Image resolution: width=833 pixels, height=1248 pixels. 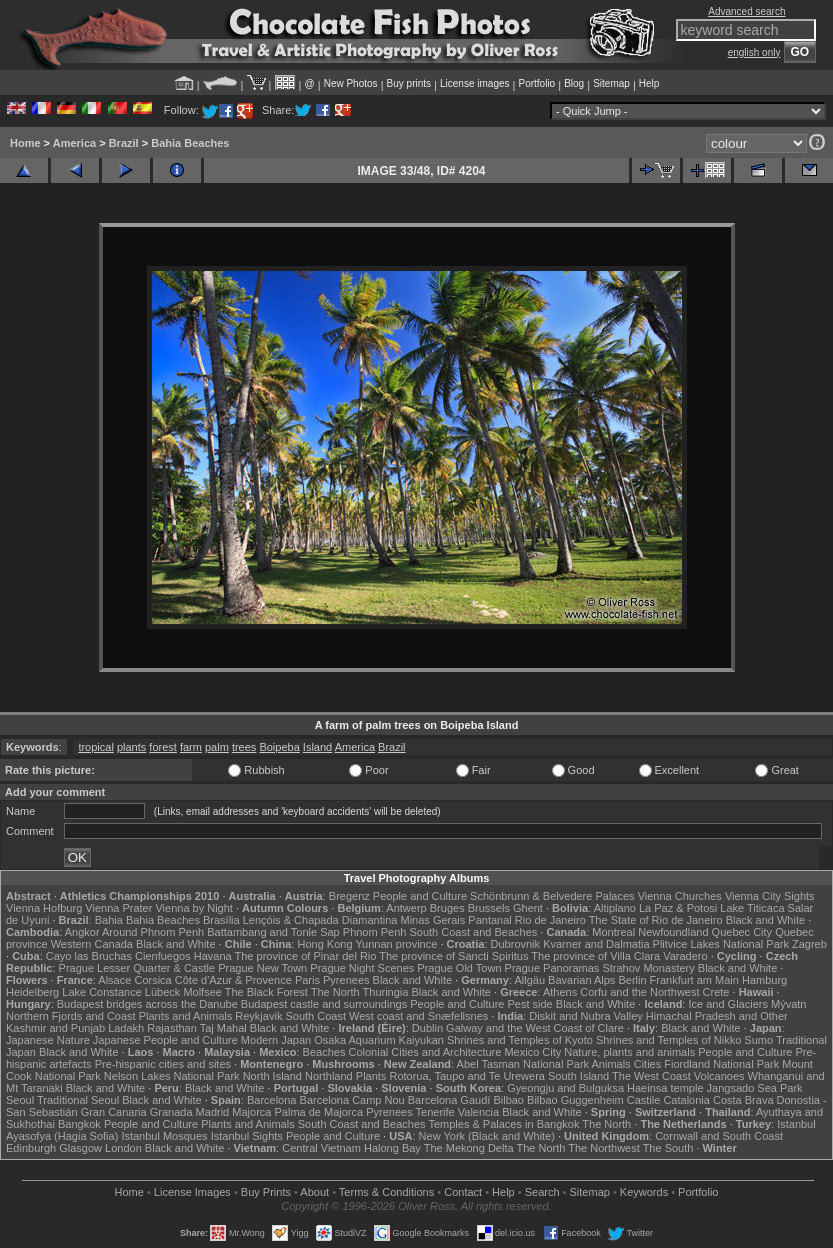 What do you see at coordinates (686, 1100) in the screenshot?
I see `Catalonia` at bounding box center [686, 1100].